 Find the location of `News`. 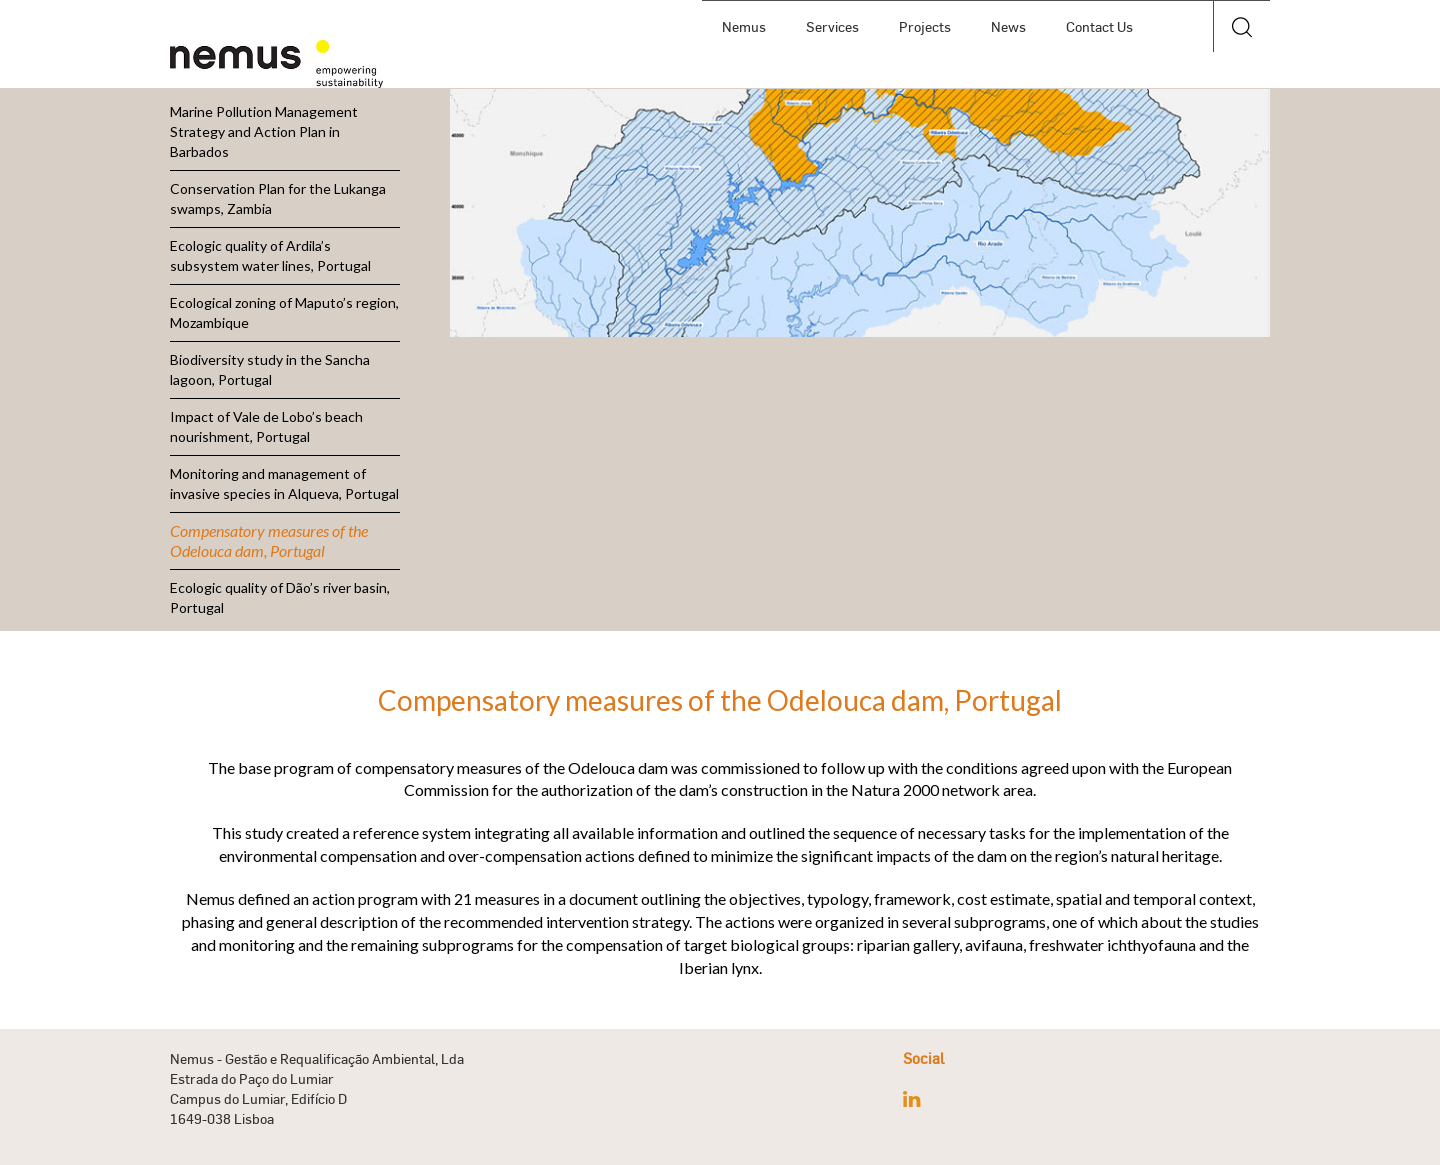

News is located at coordinates (1008, 26).